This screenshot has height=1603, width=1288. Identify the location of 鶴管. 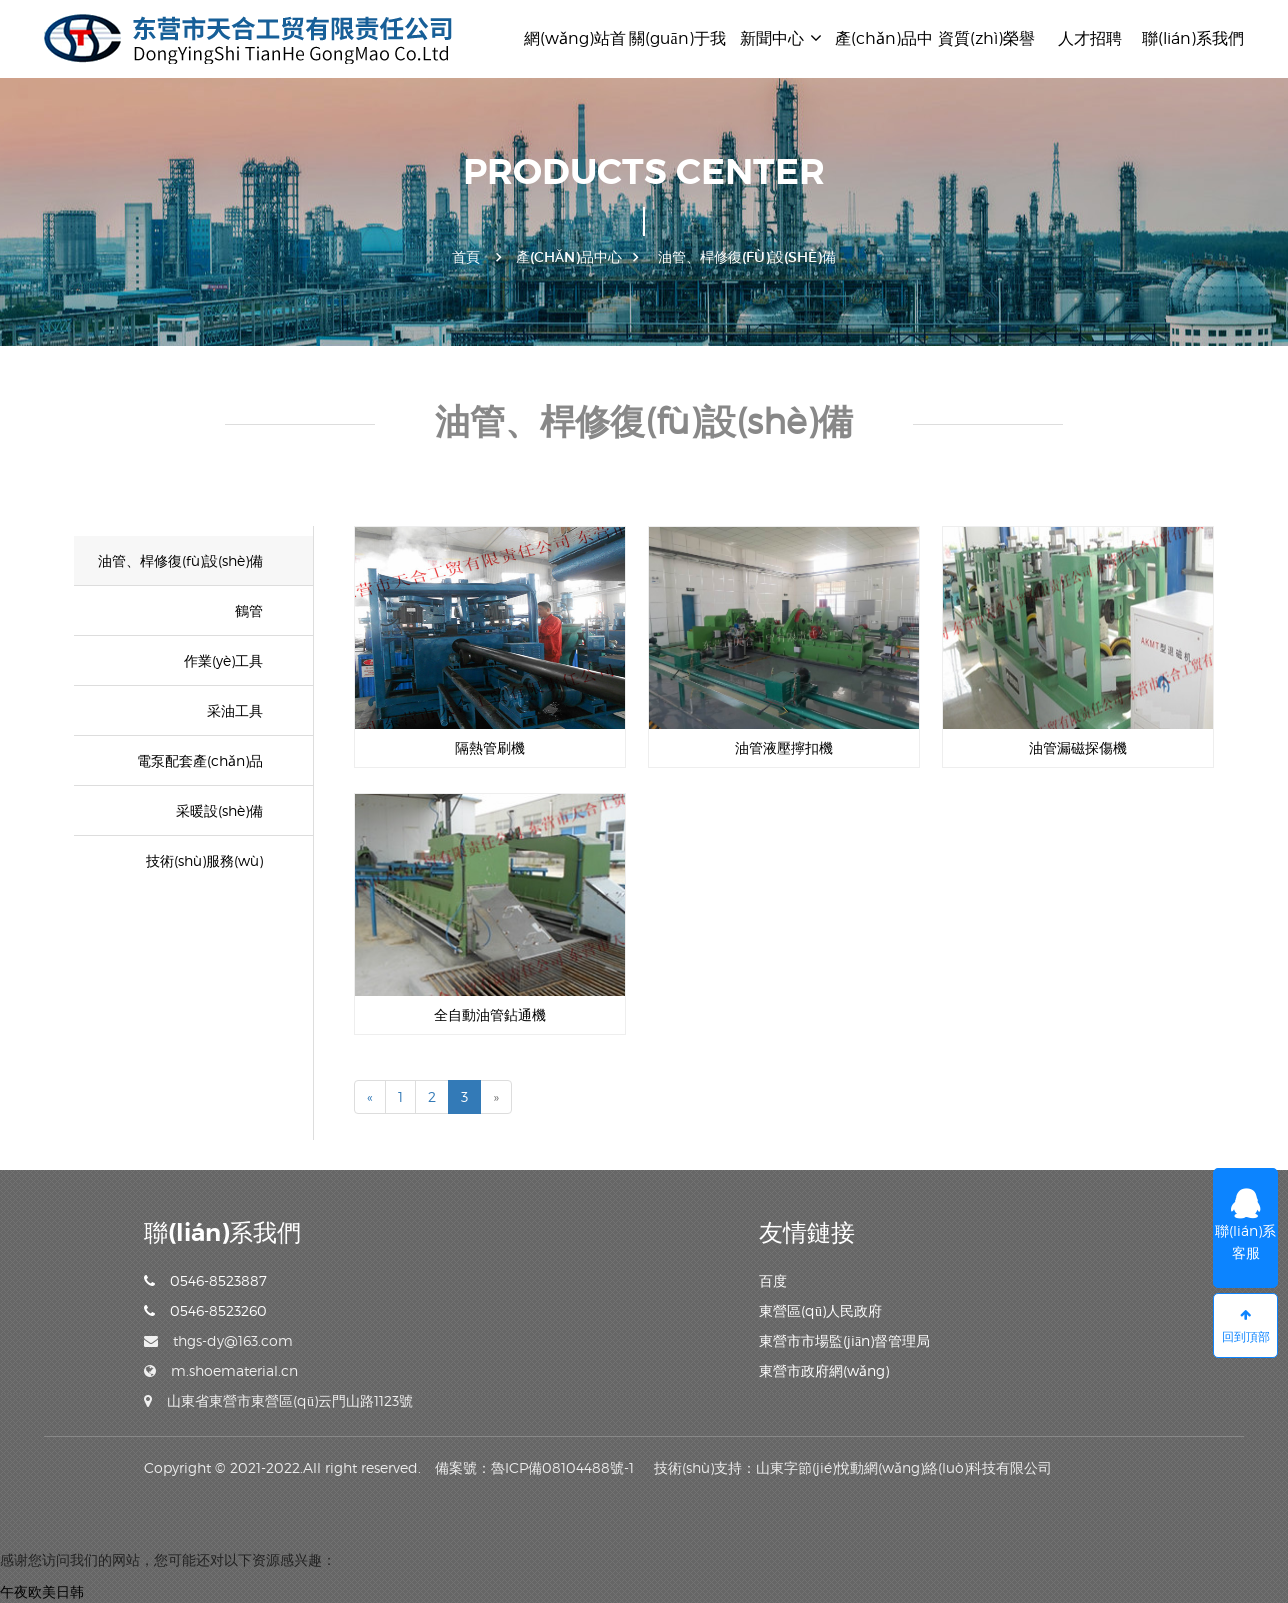
(249, 610).